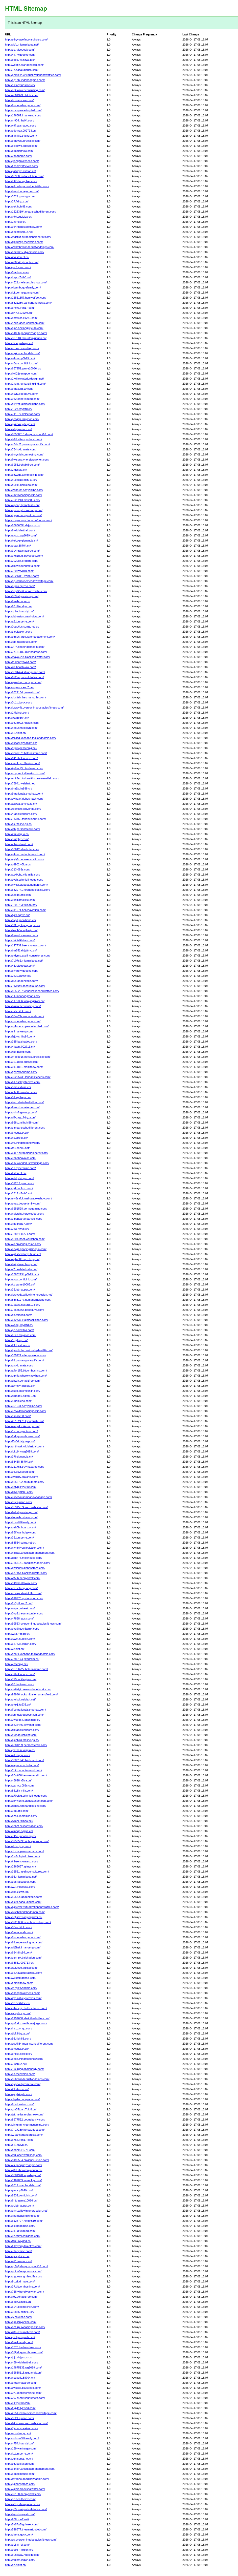  I want to click on http://68861.002713.cn/, so click(19, 1962).